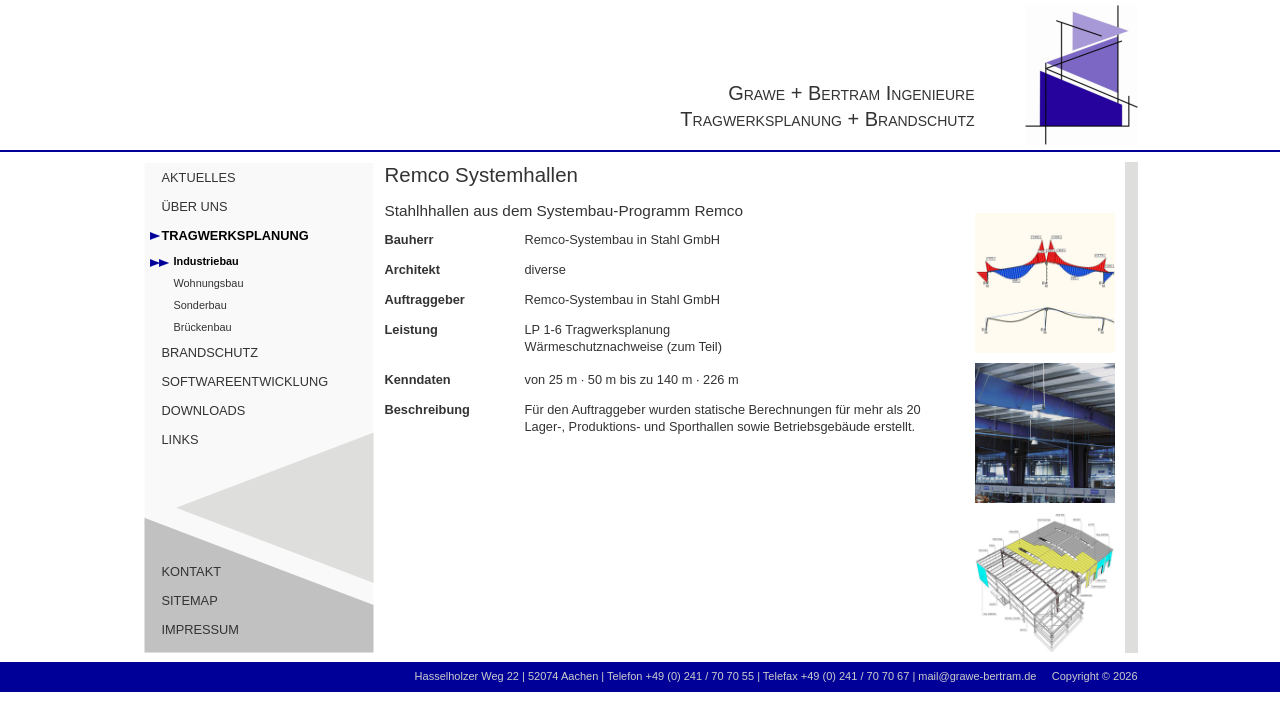 The image size is (1280, 720). What do you see at coordinates (199, 177) in the screenshot?
I see `AKTUELLES` at bounding box center [199, 177].